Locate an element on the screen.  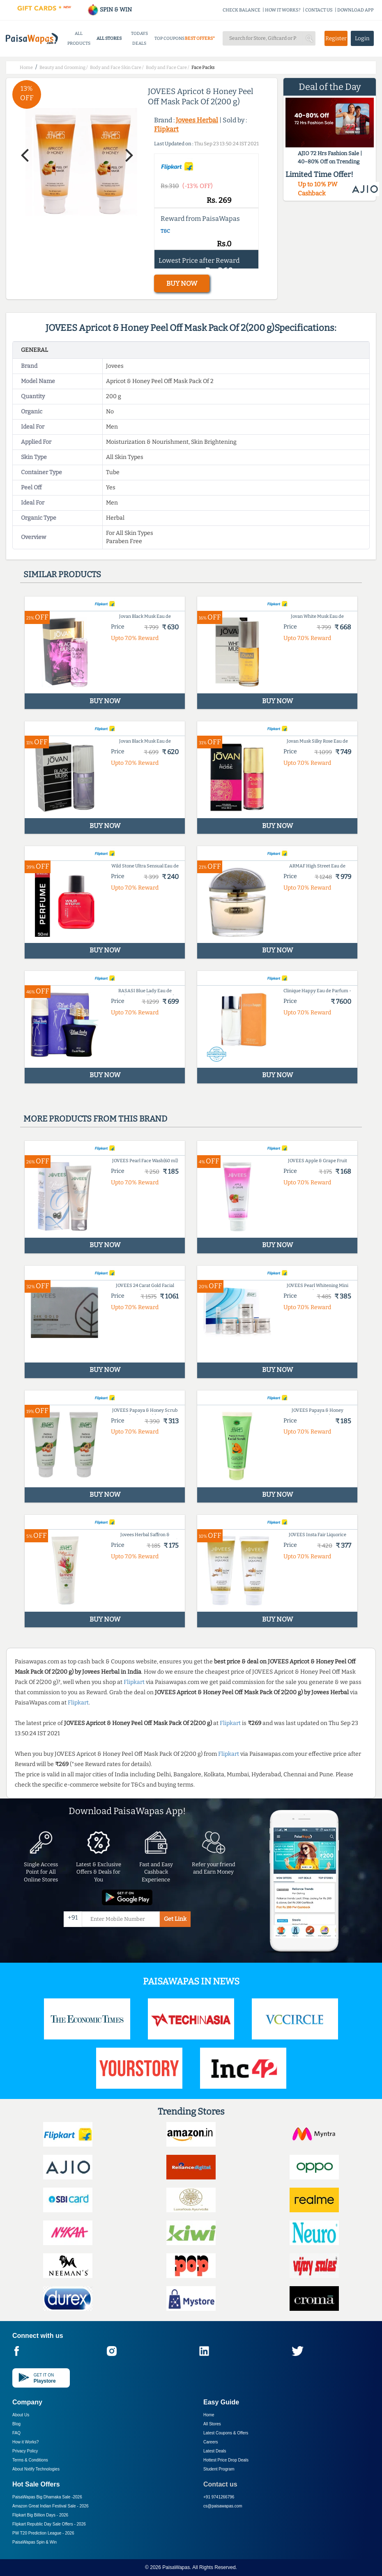
Terms & Conditions is located at coordinates (30, 2460).